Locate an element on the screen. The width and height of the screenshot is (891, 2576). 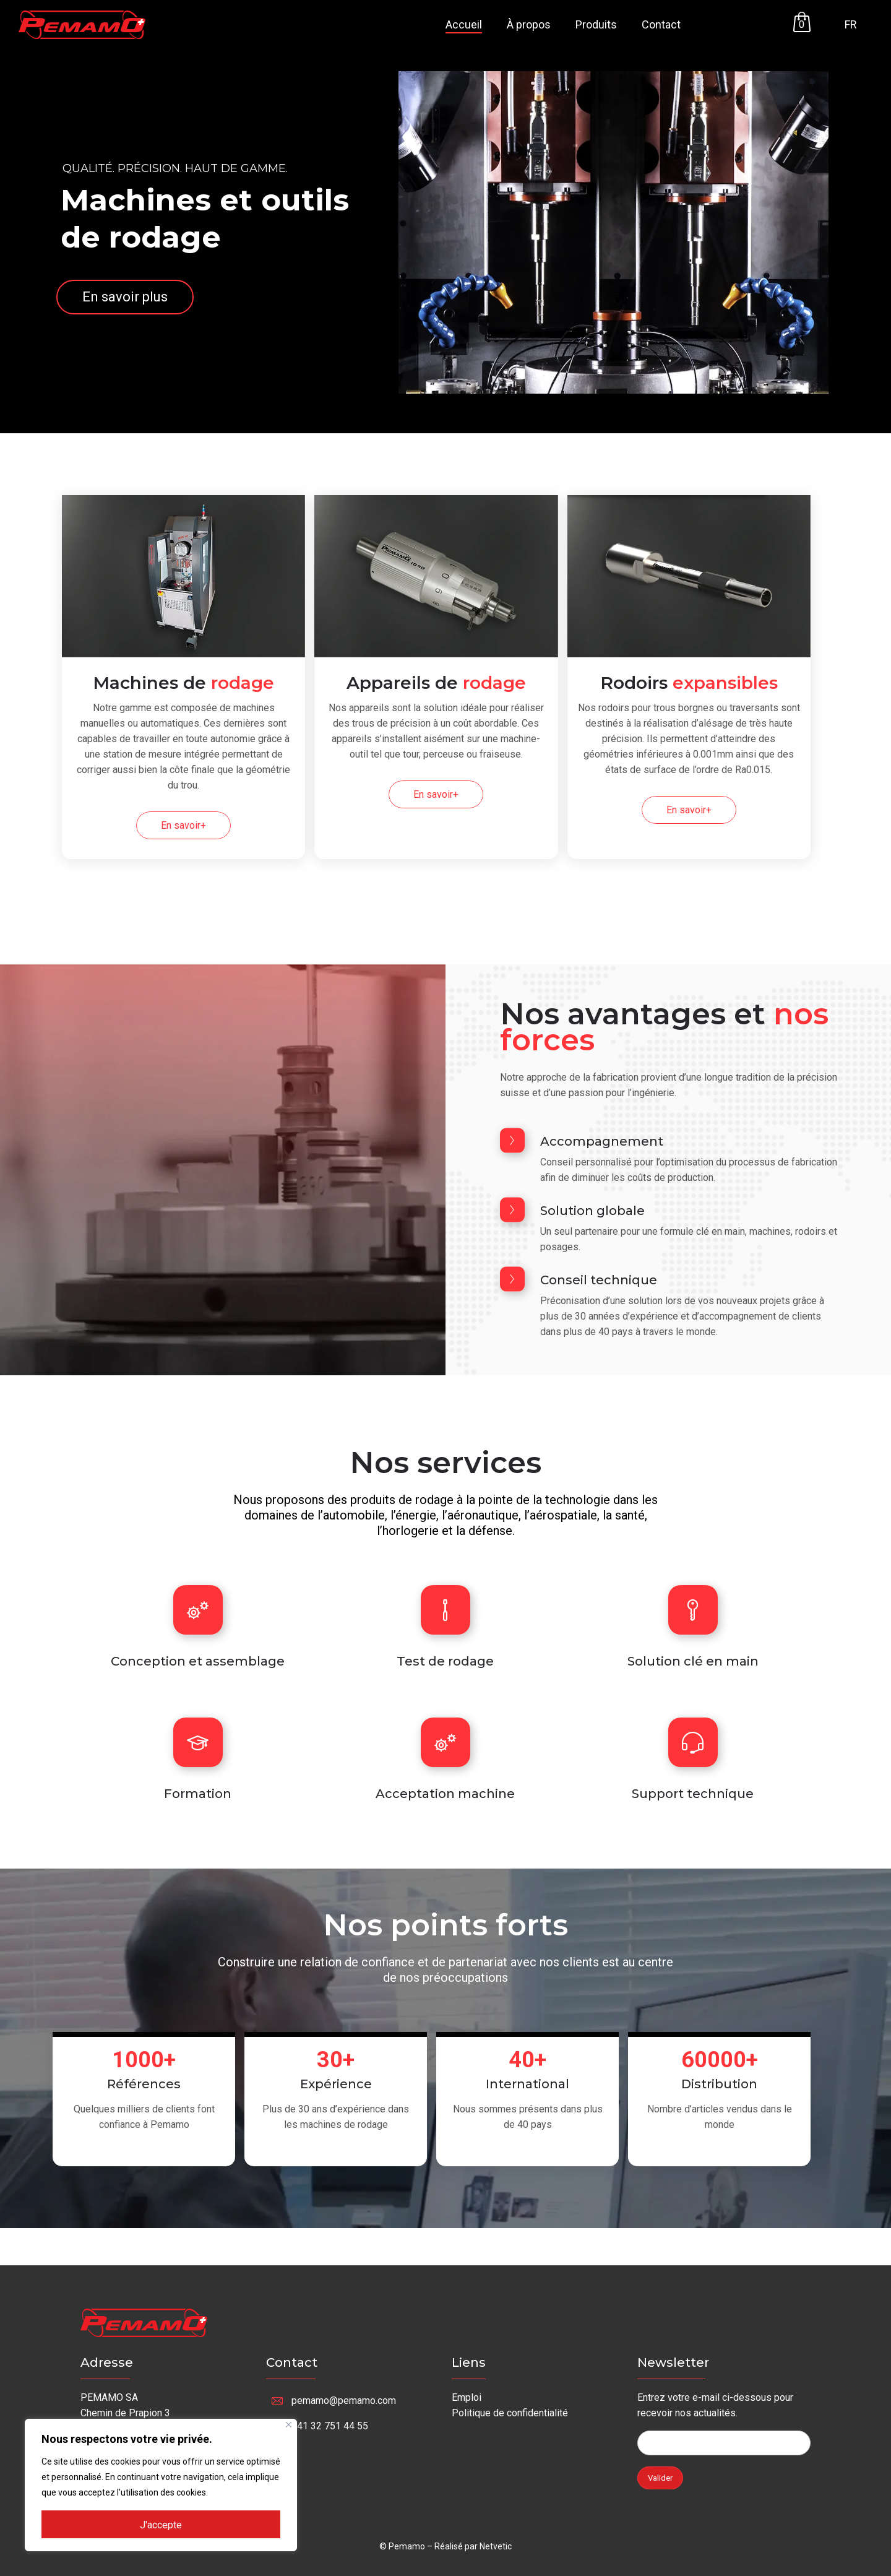
[Fermer] is located at coordinates (288, 2424).